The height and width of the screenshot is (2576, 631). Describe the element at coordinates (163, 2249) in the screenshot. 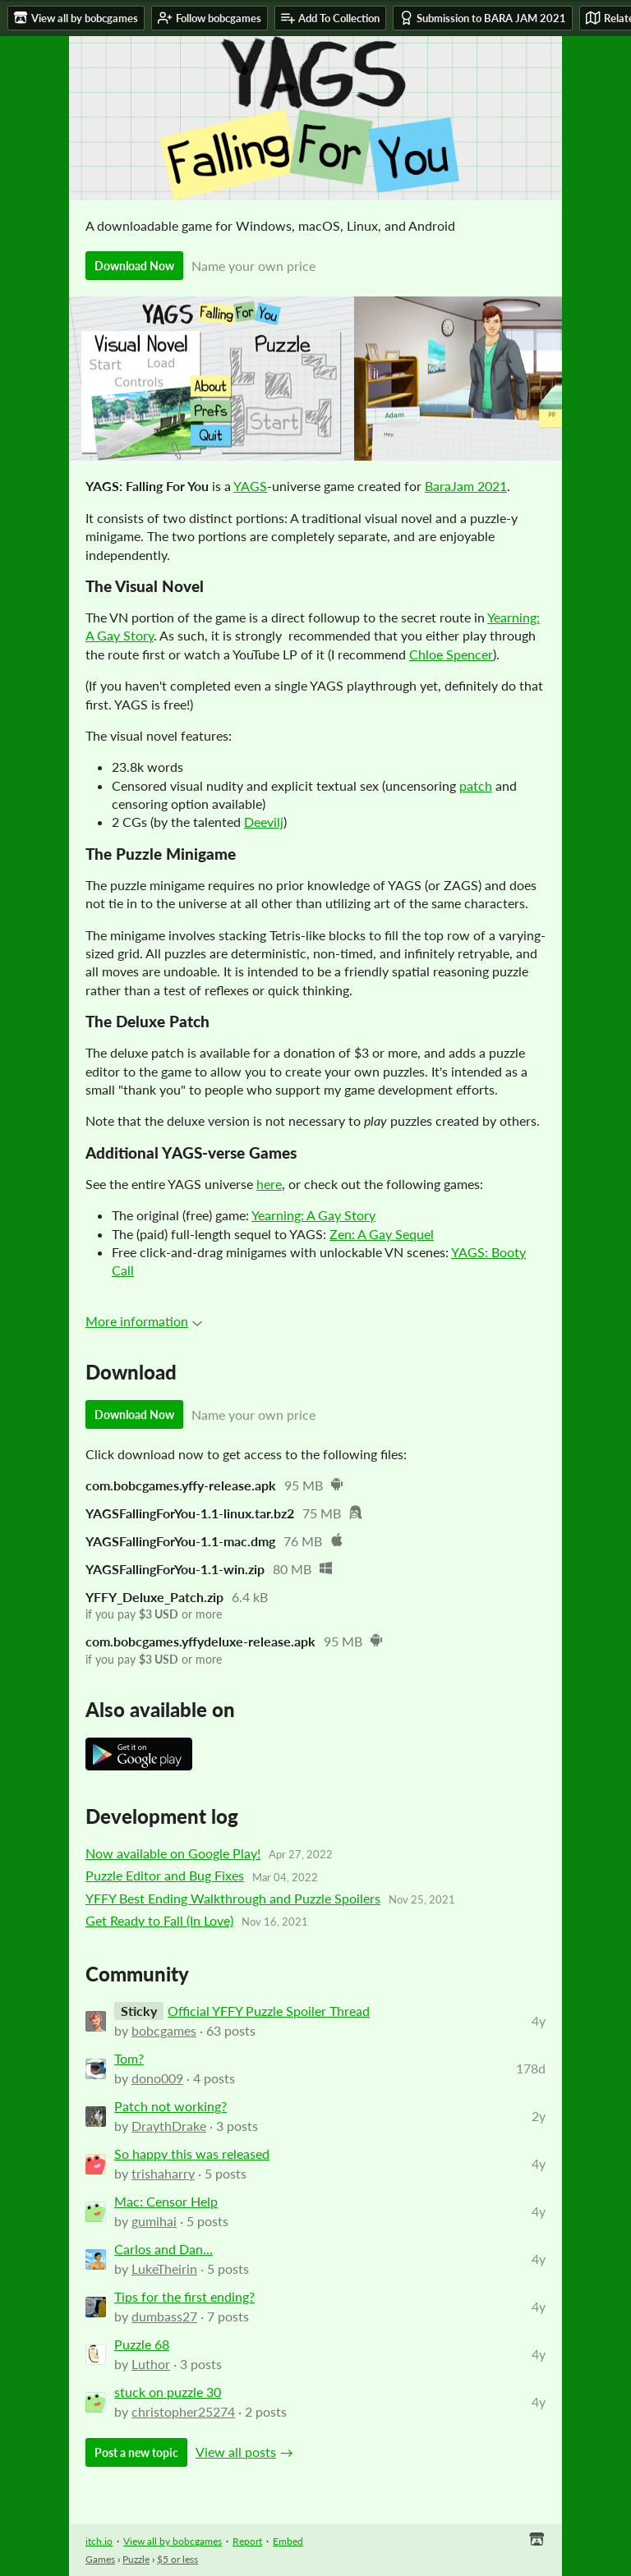

I see `Carlos and Dan...` at that location.